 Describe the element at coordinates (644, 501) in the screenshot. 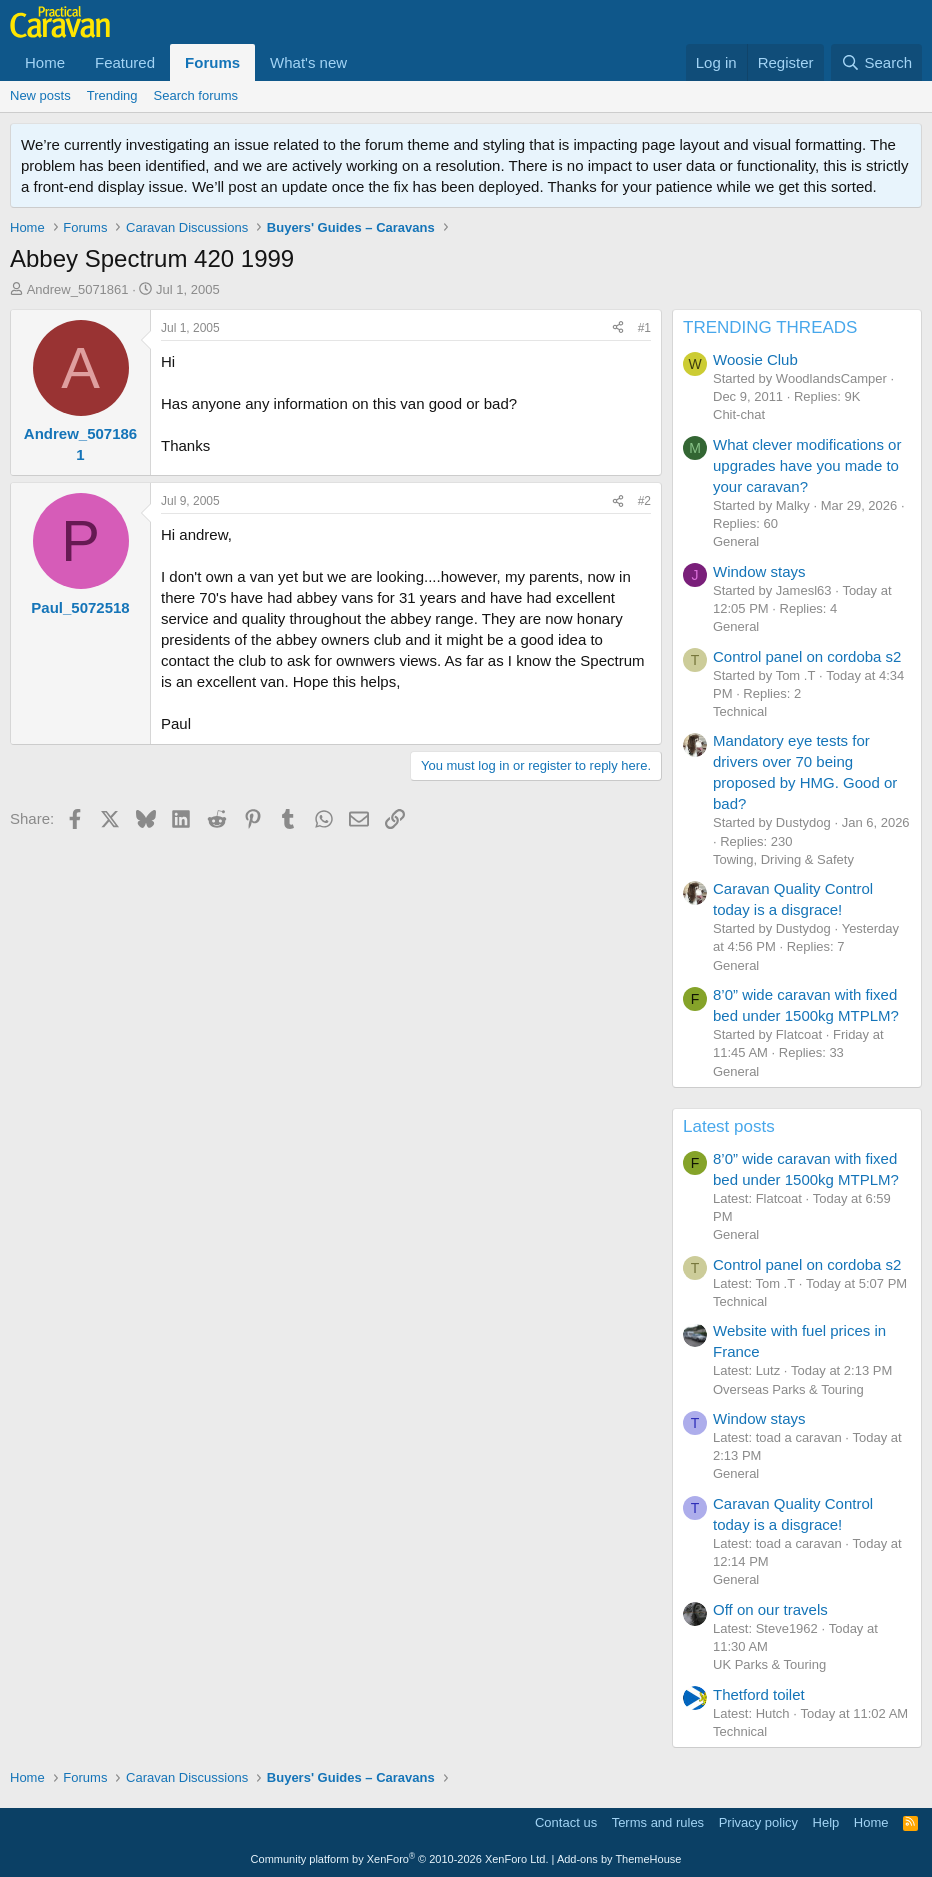

I see `#2` at that location.